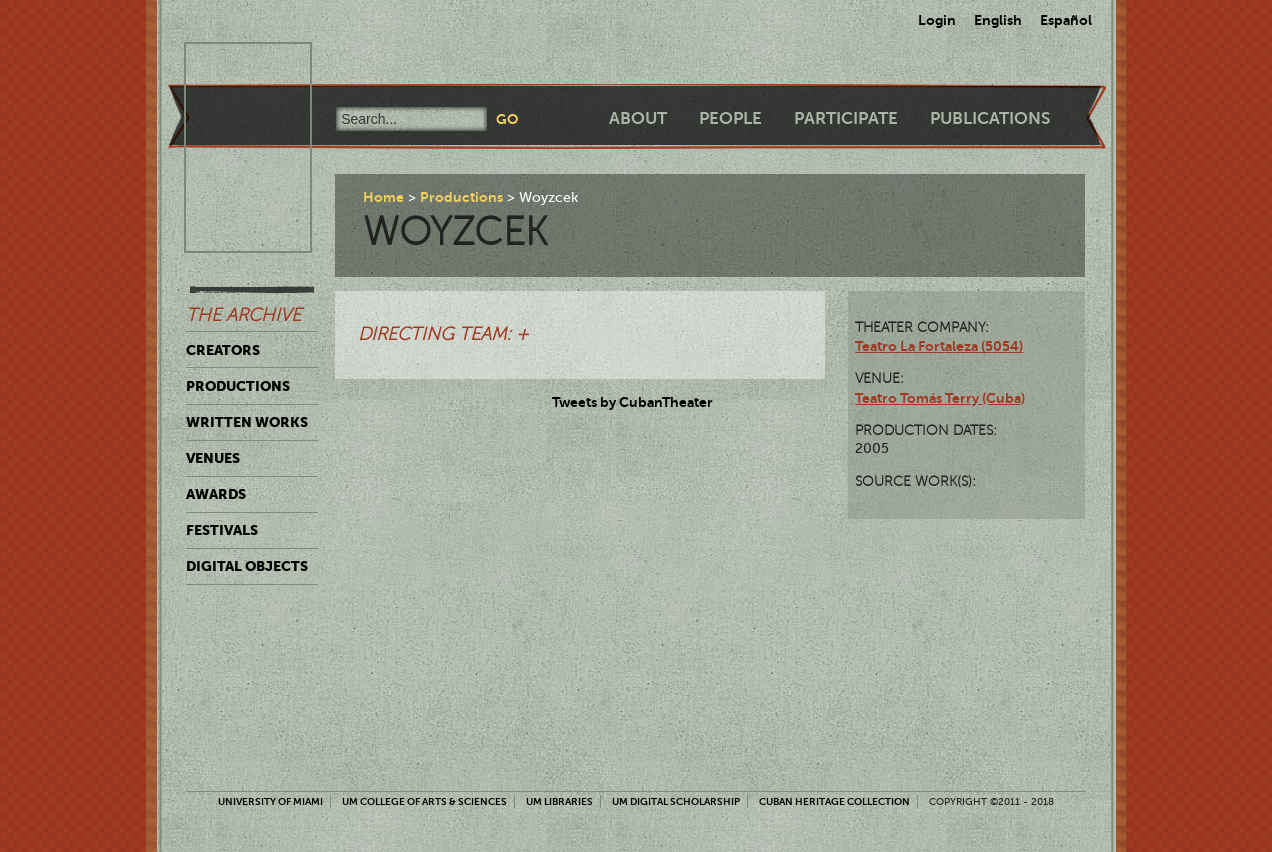  Describe the element at coordinates (638, 118) in the screenshot. I see `About` at that location.